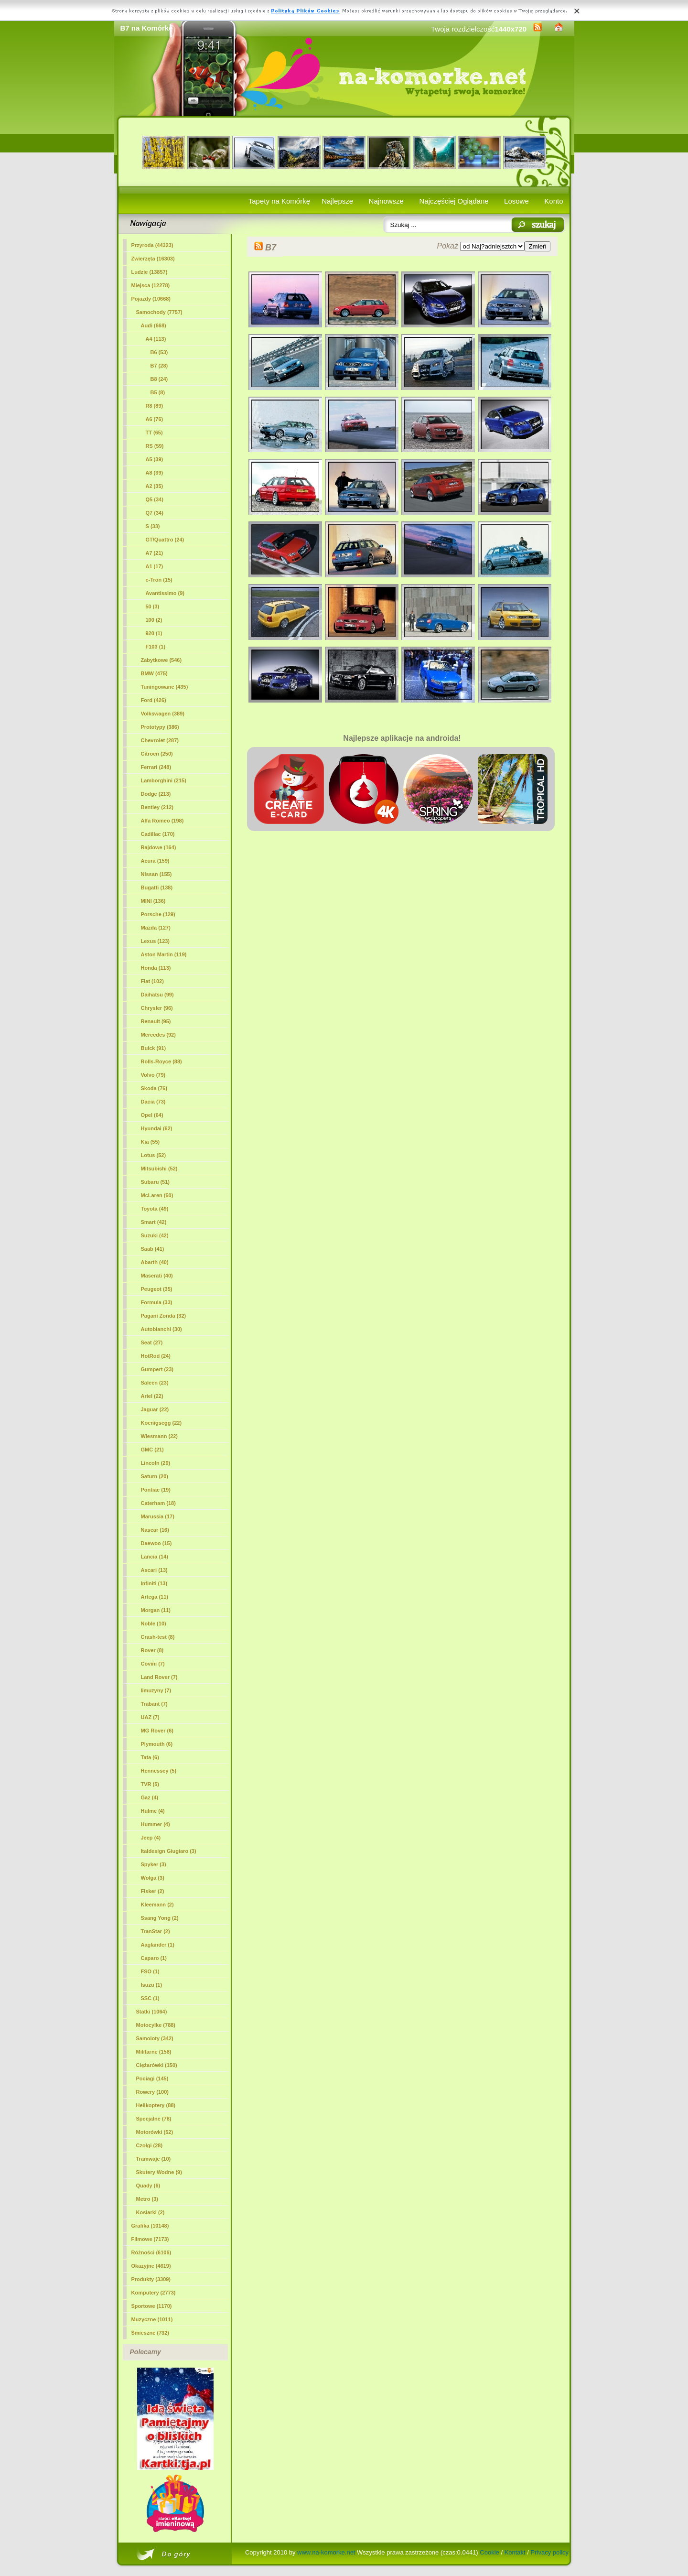 This screenshot has width=688, height=2576. I want to click on Renault (95), so click(156, 1021).